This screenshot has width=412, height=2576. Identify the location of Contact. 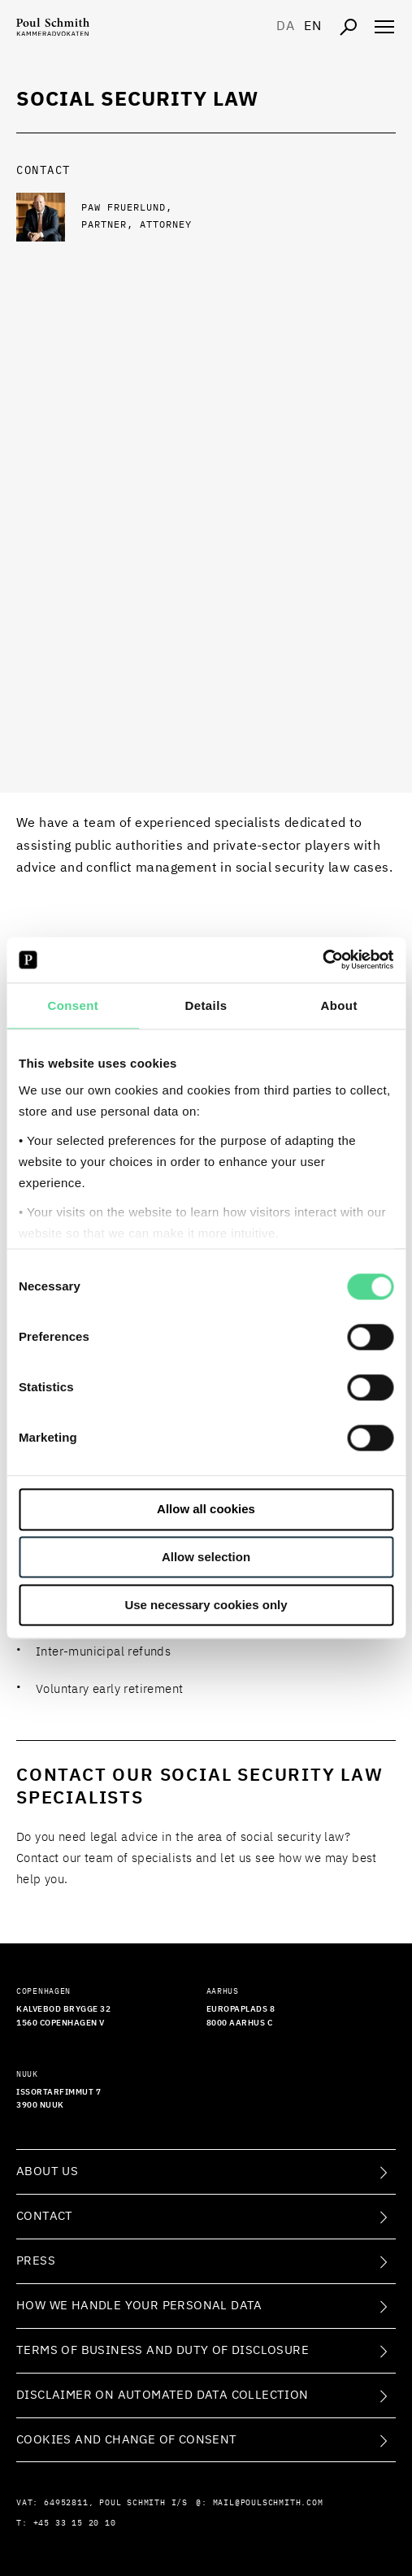
(44, 2216).